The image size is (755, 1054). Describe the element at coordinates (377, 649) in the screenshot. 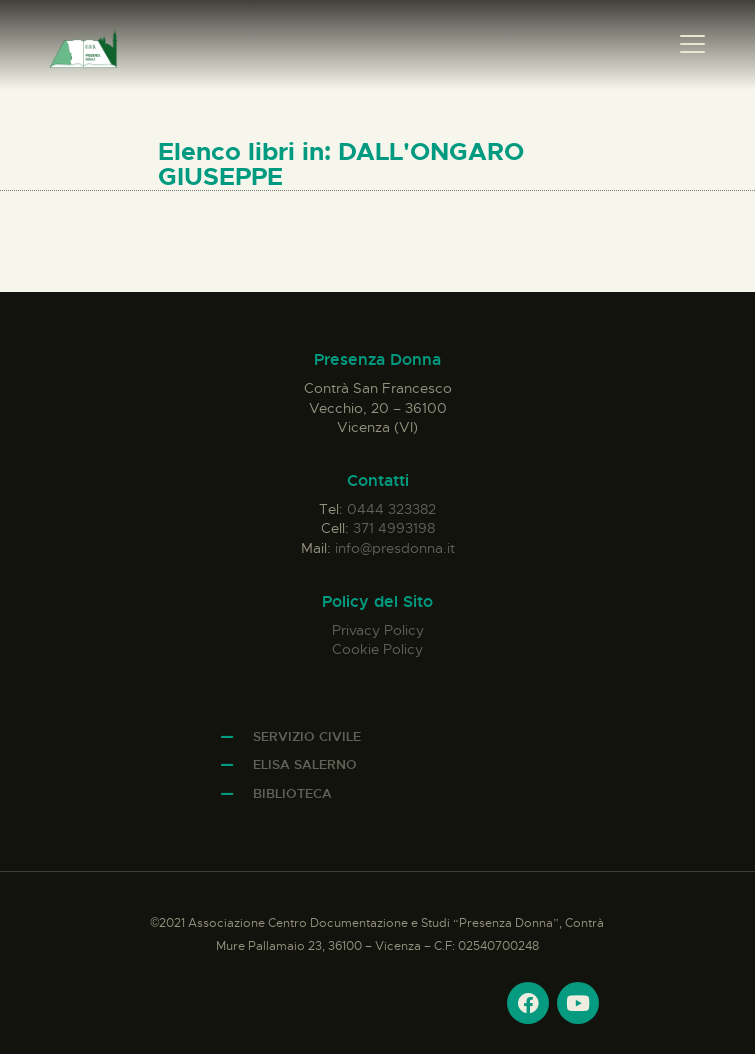

I see `Cookie Policy` at that location.